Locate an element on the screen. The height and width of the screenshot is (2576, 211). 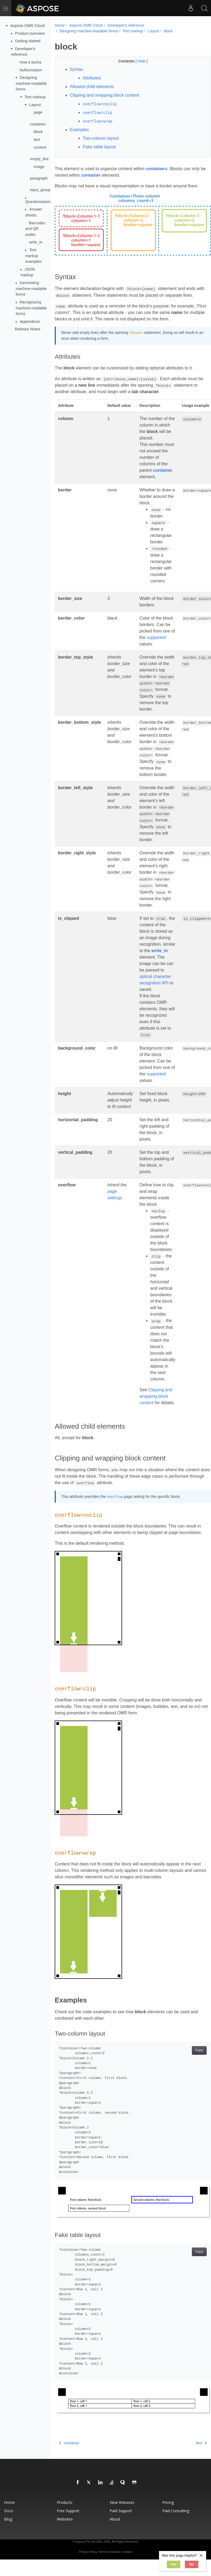
Text markup is located at coordinates (35, 97).